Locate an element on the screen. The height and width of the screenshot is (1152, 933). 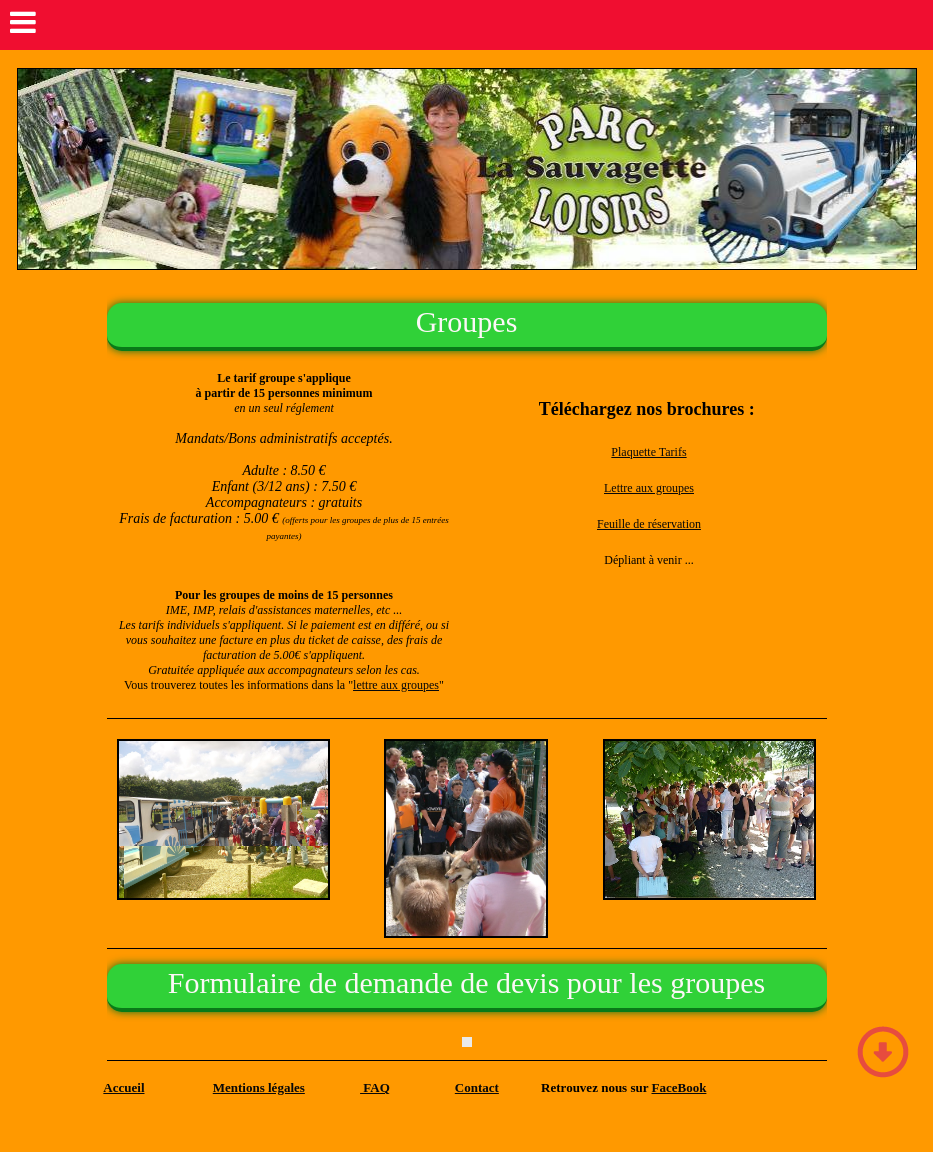
FAQ is located at coordinates (375, 1087).